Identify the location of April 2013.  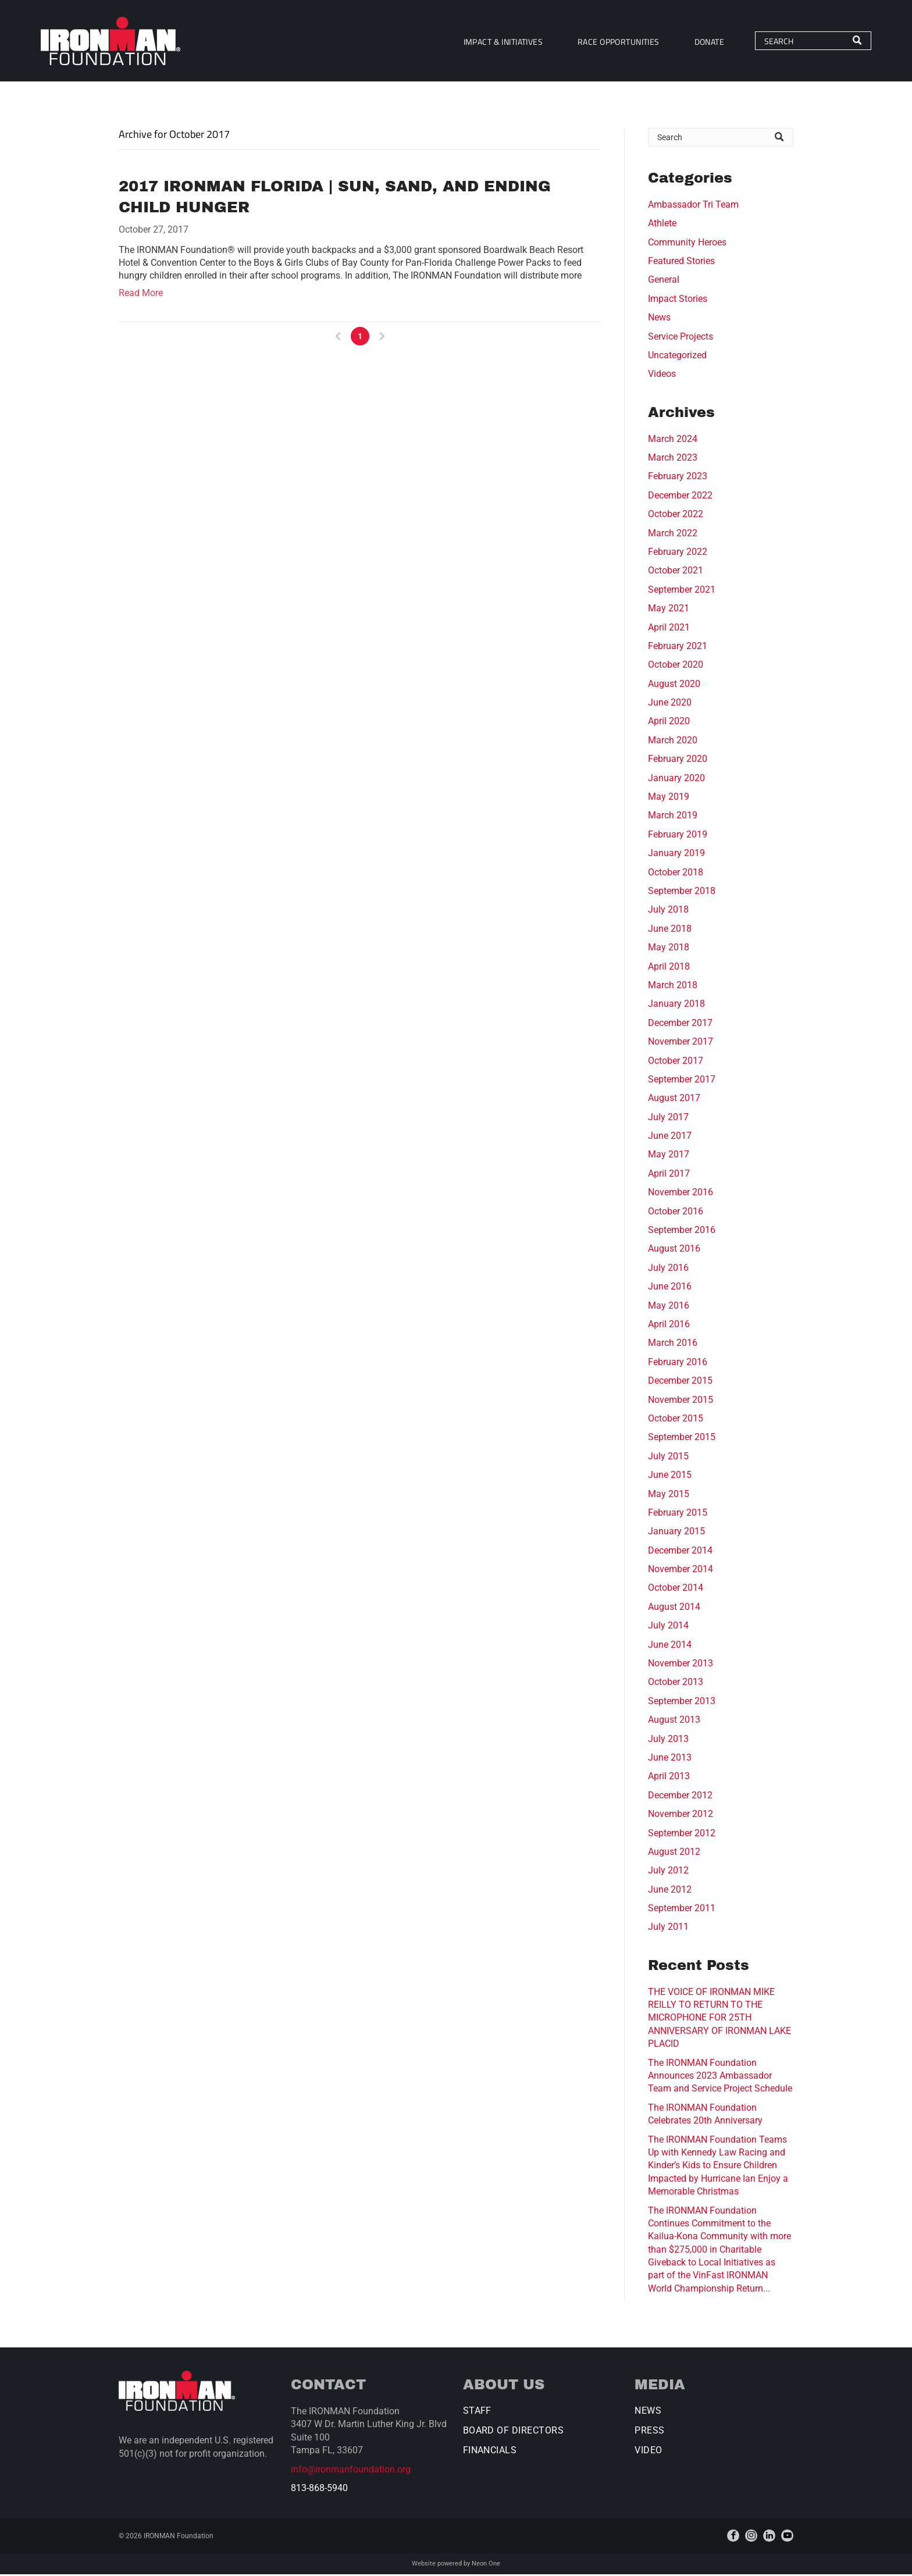
(669, 1777).